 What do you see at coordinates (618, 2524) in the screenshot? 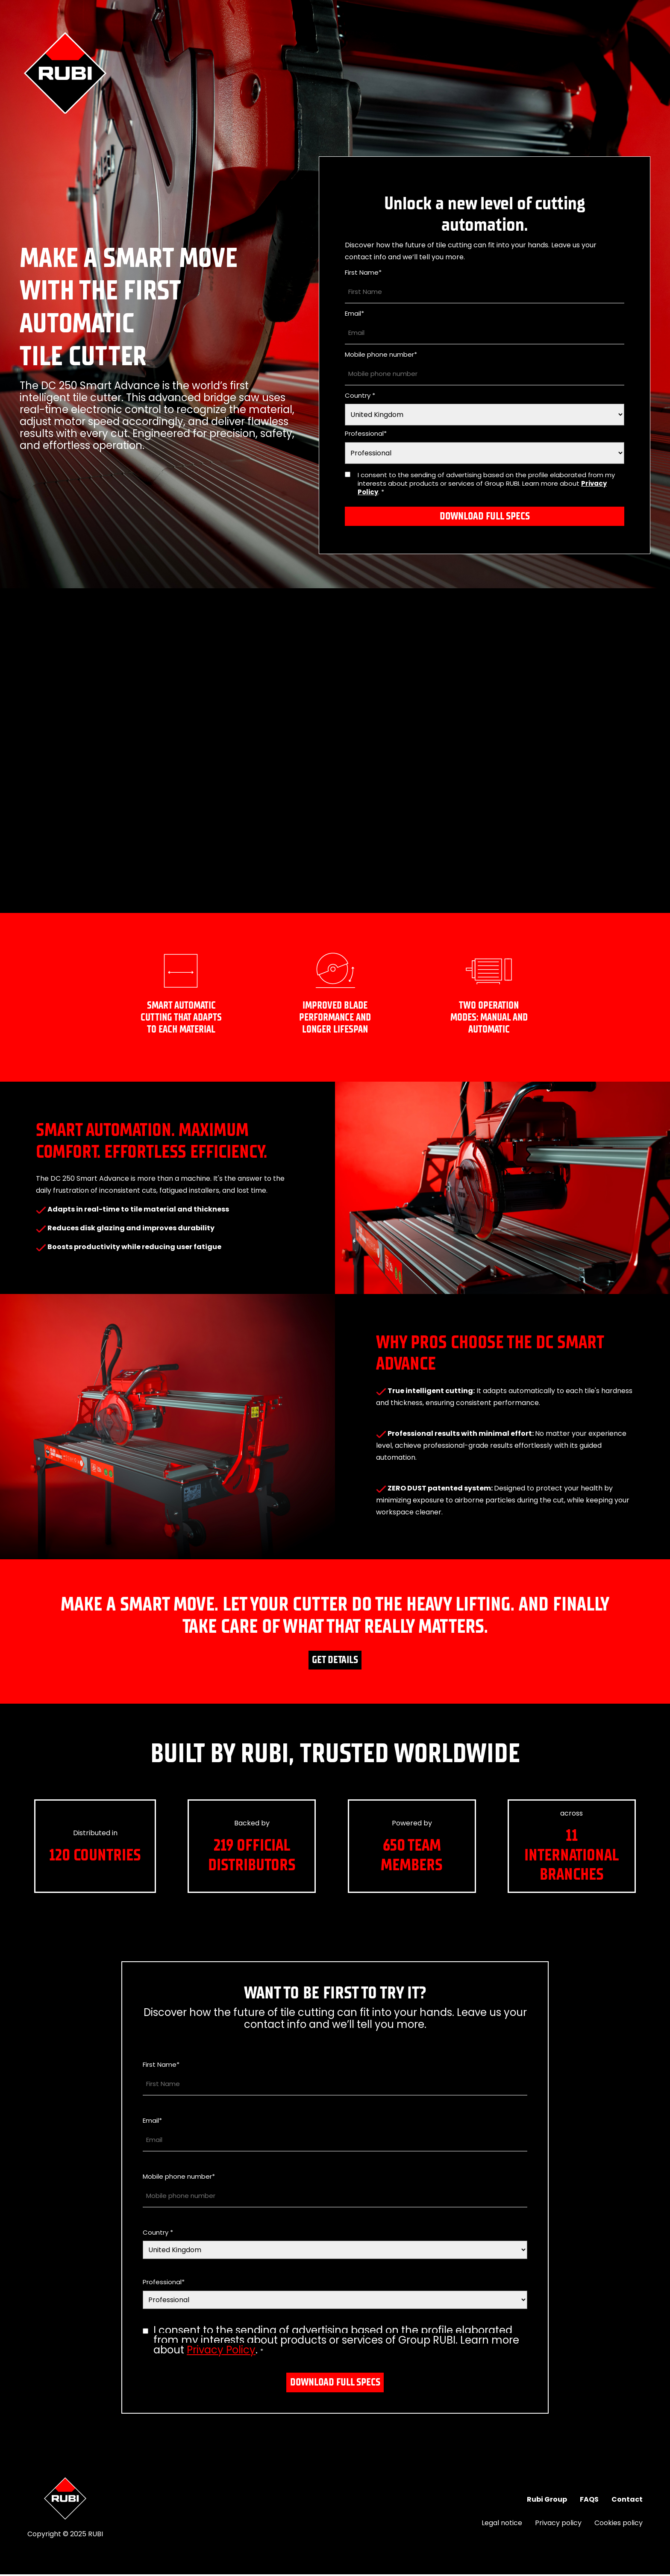
I see `Cookies policy` at bounding box center [618, 2524].